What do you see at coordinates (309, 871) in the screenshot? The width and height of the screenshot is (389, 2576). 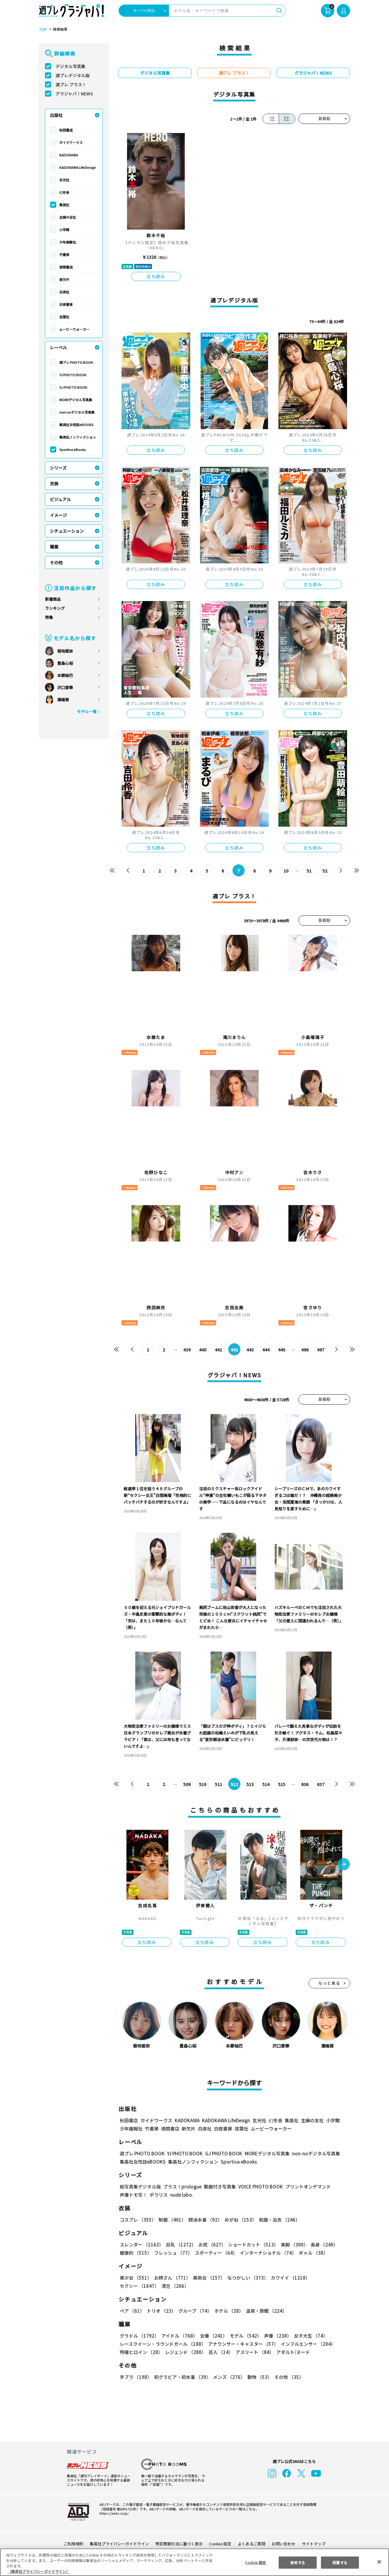 I see `51` at bounding box center [309, 871].